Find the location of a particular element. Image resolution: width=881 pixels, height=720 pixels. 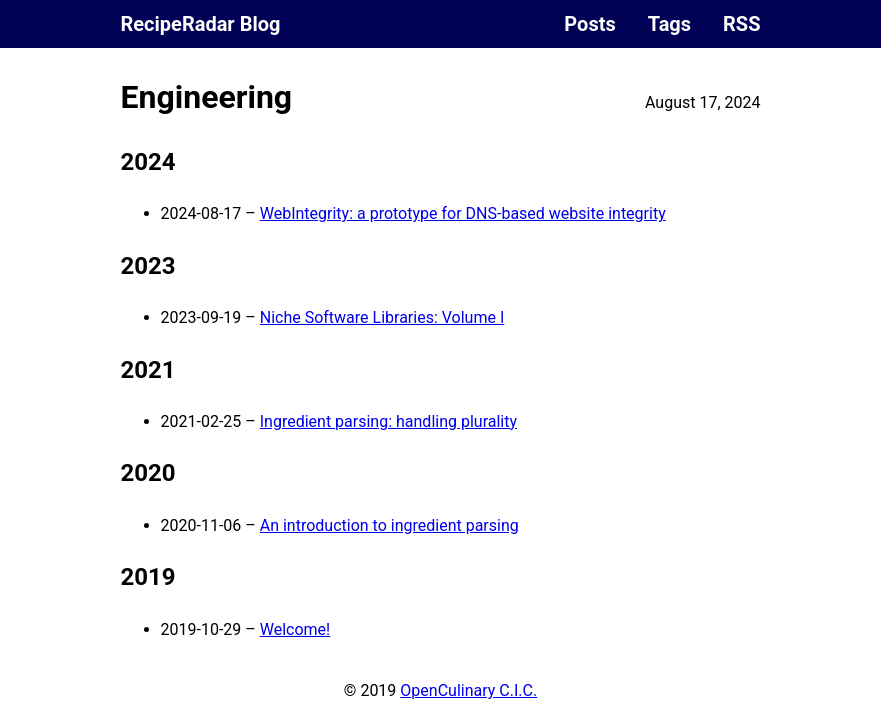

RecipeRadar Blog is located at coordinates (201, 24).